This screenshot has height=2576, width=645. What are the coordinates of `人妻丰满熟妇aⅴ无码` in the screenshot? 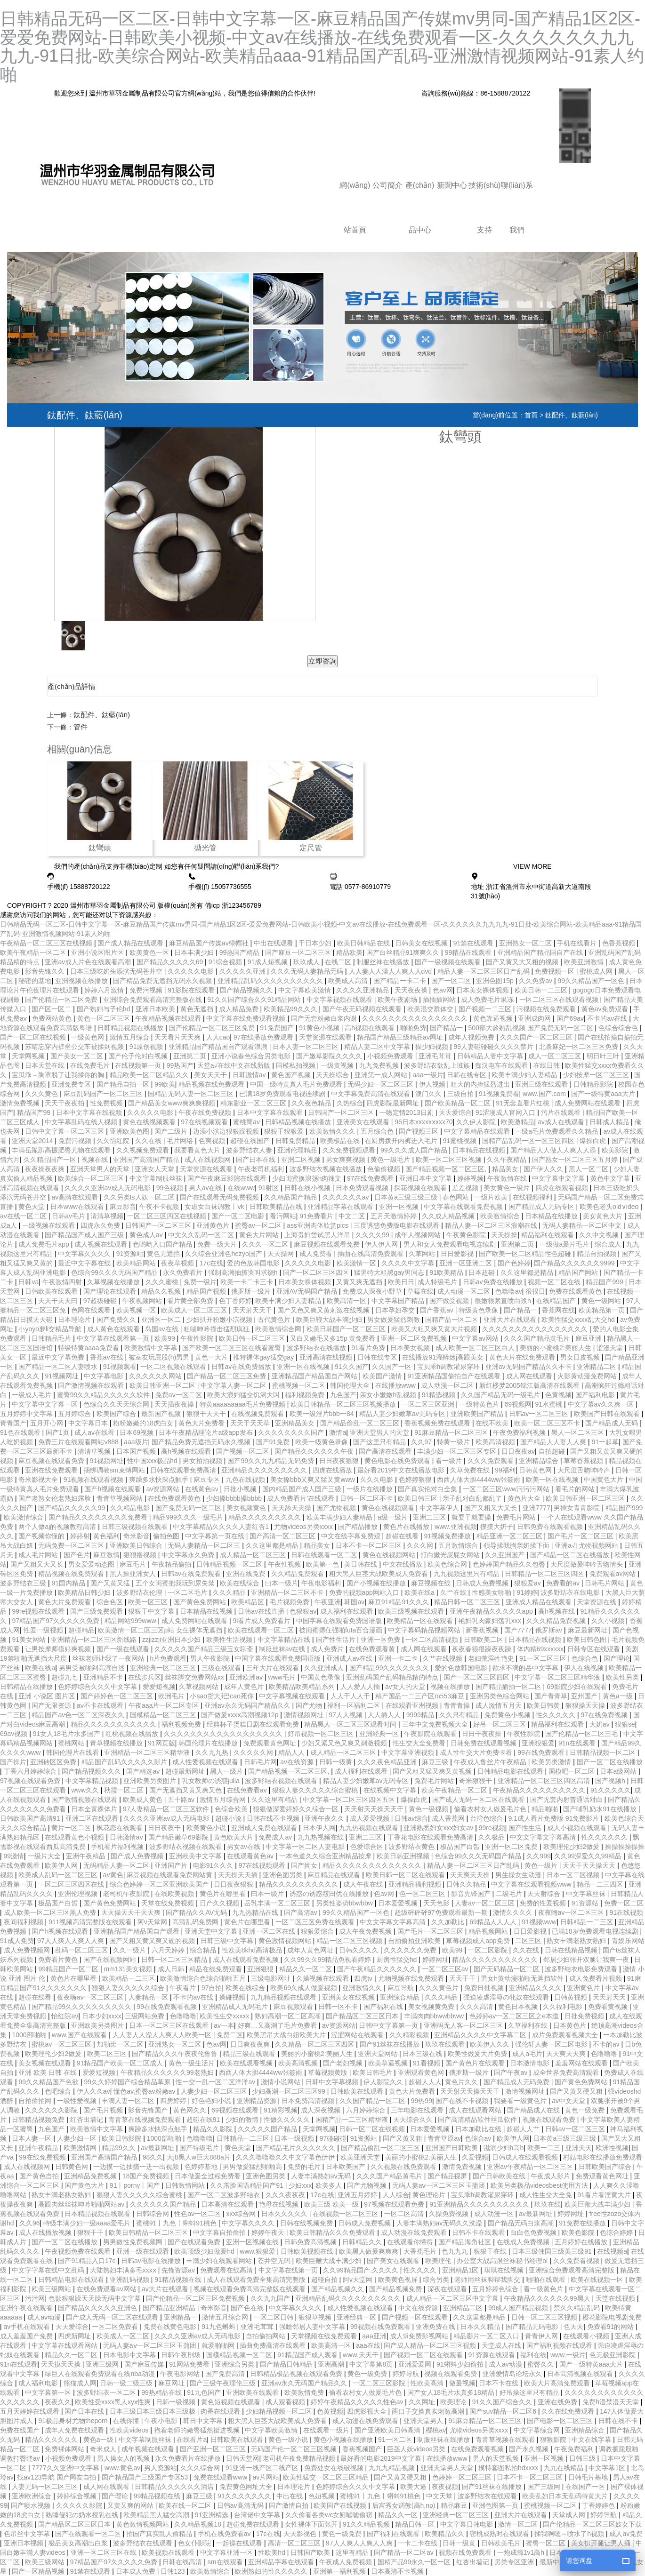 It's located at (322, 2176).